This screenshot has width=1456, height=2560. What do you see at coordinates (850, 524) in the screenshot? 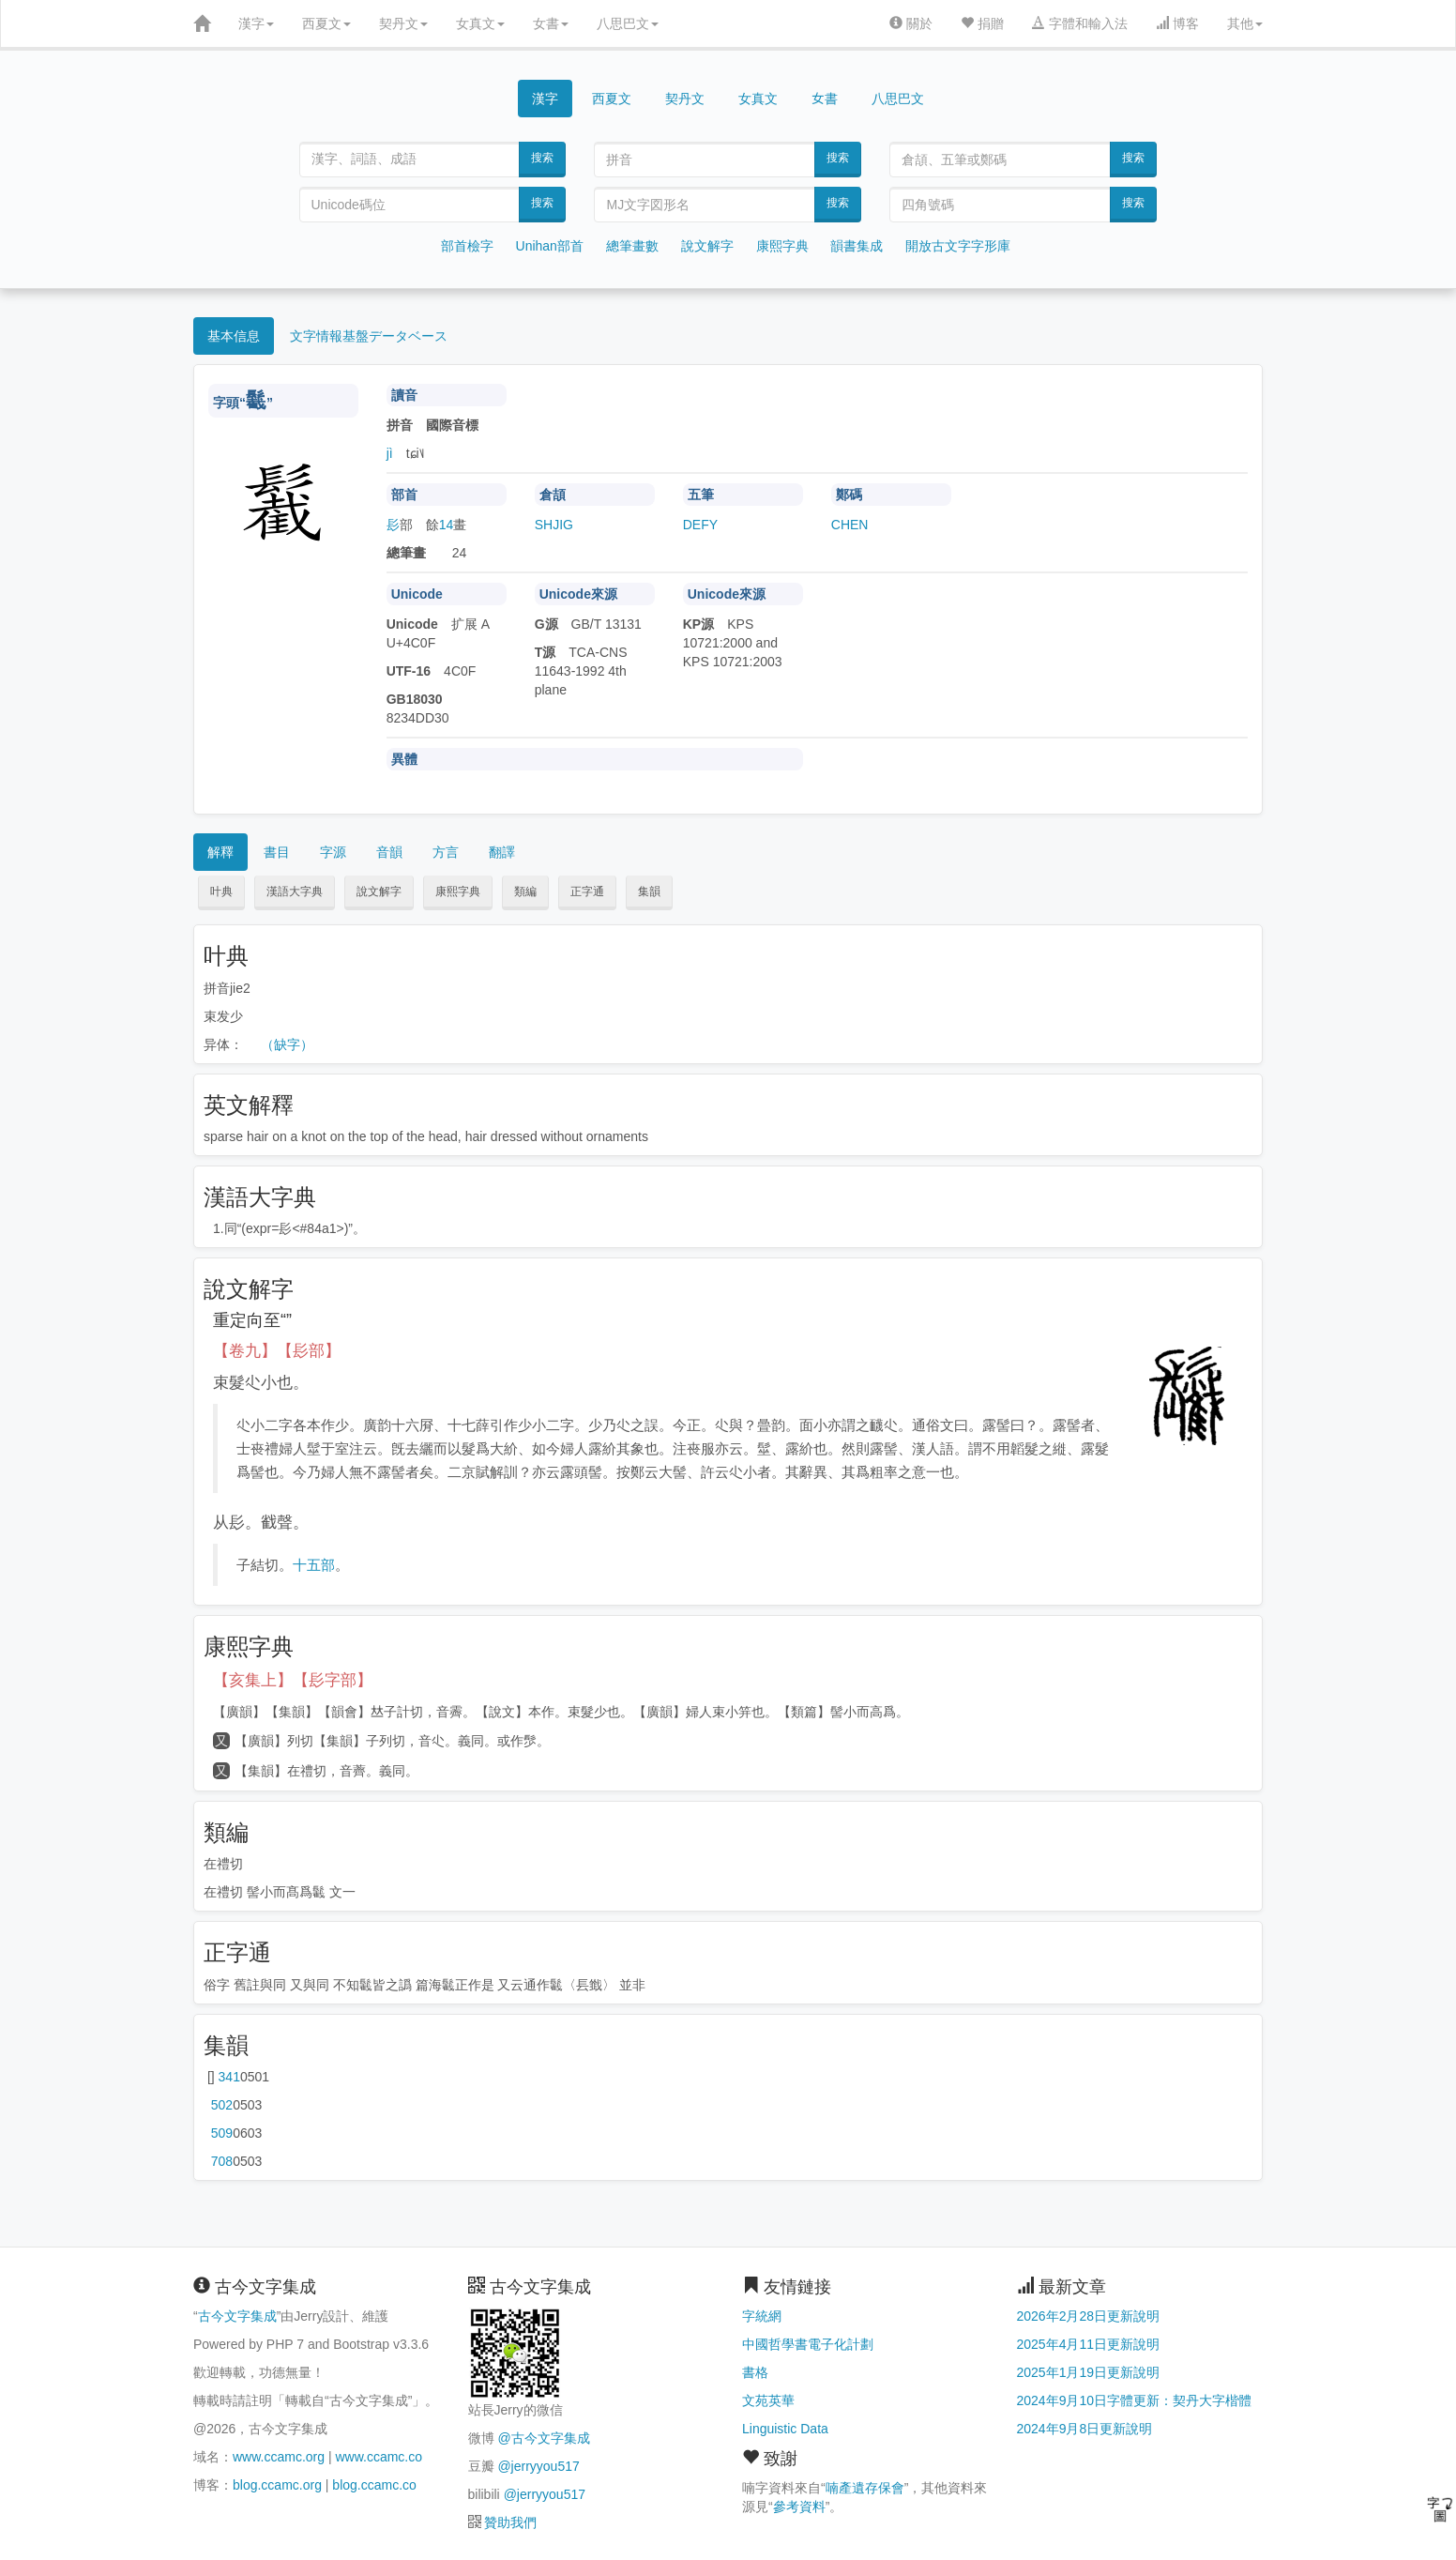
I see `CHEN` at bounding box center [850, 524].